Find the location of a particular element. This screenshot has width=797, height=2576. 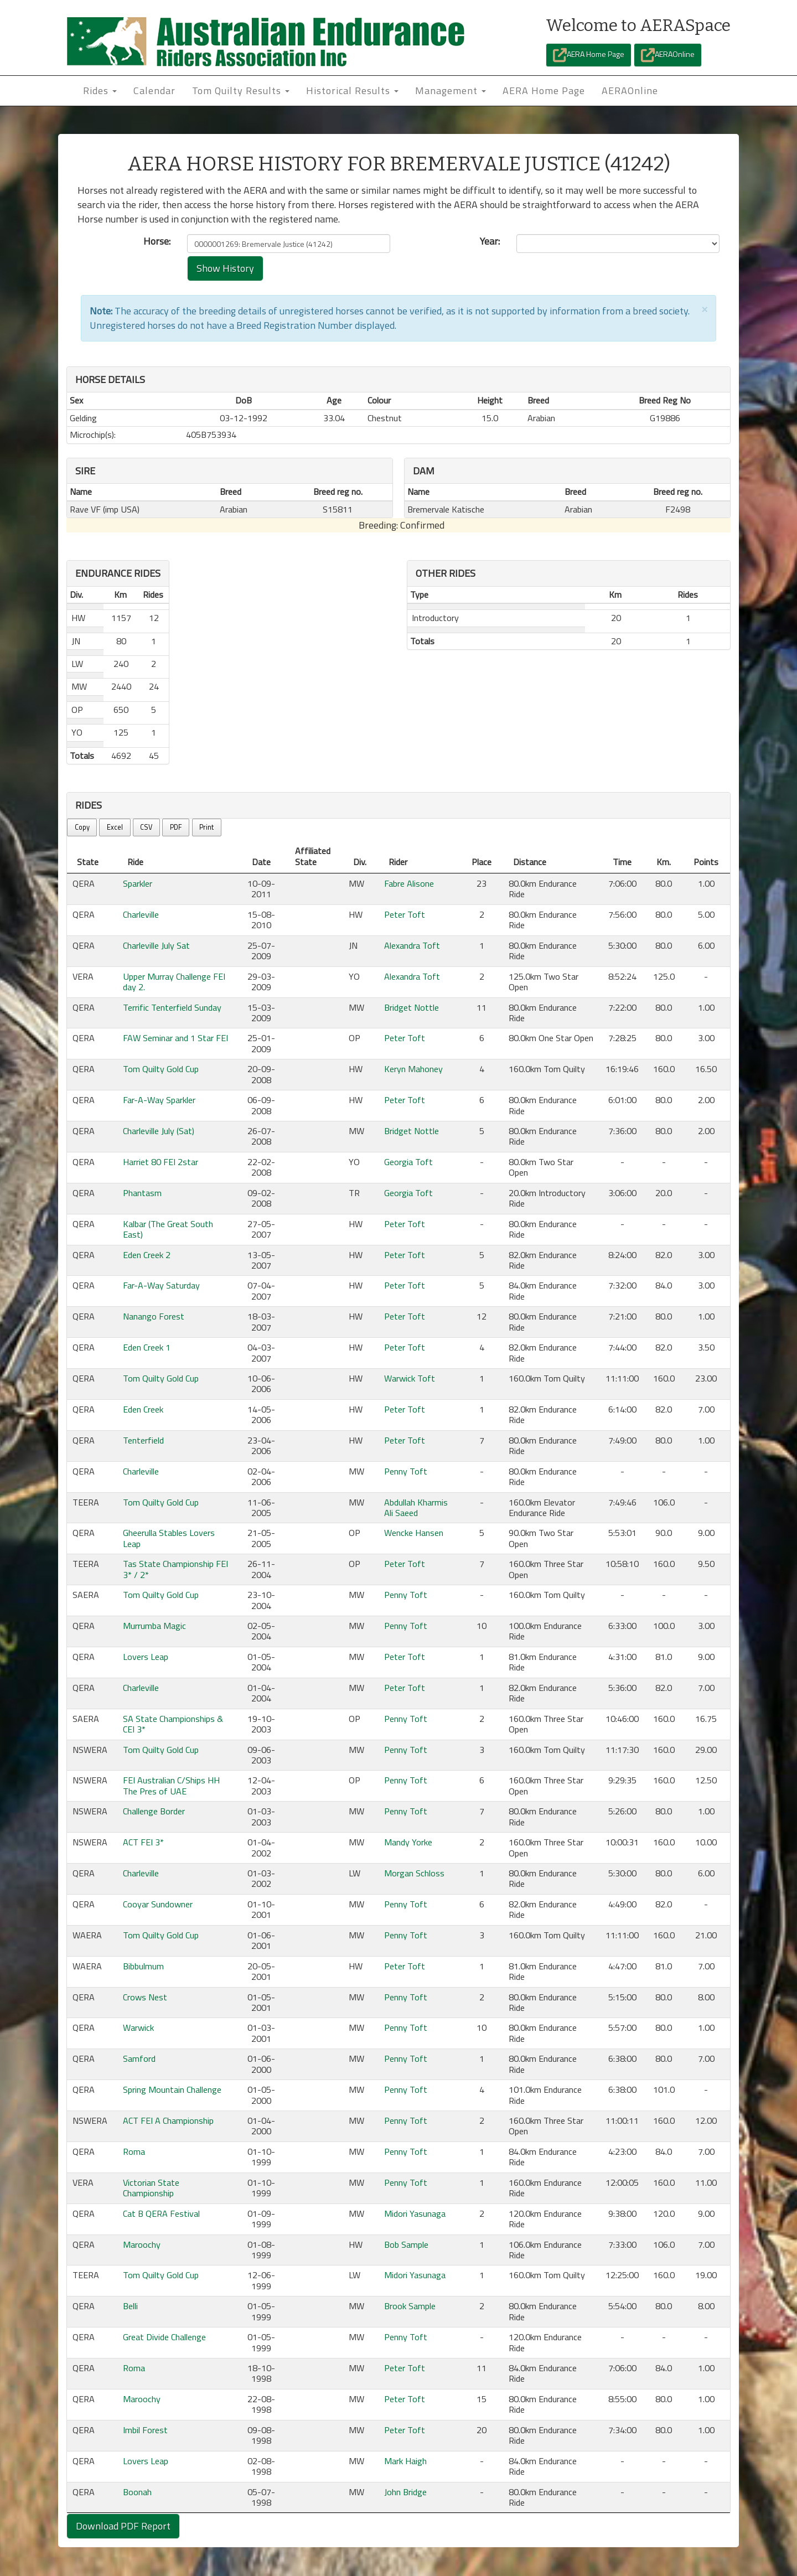

Charleville is located at coordinates (141, 914).